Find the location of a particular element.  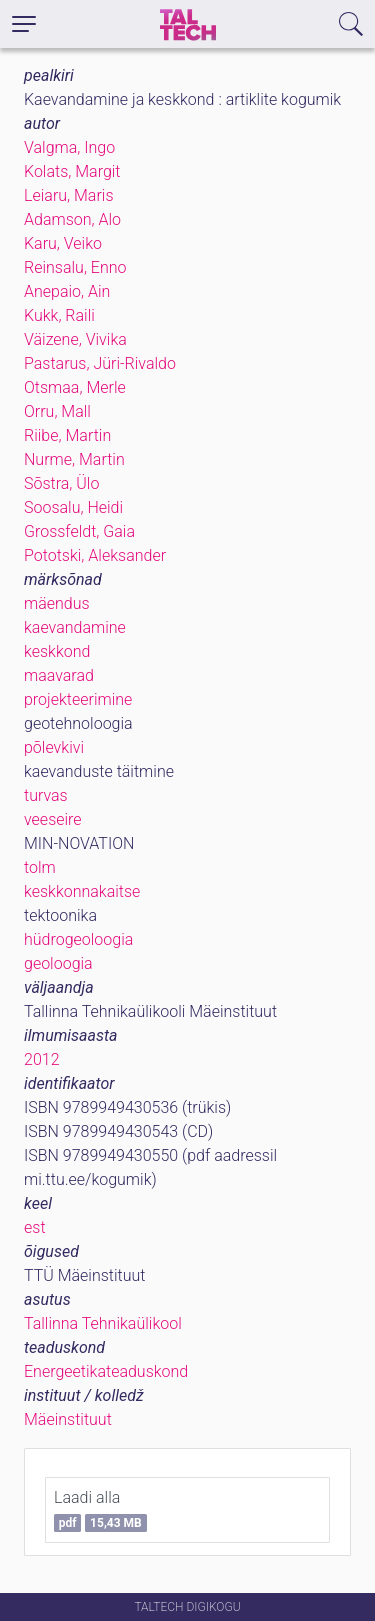

Soosalu, Heidi is located at coordinates (73, 507).